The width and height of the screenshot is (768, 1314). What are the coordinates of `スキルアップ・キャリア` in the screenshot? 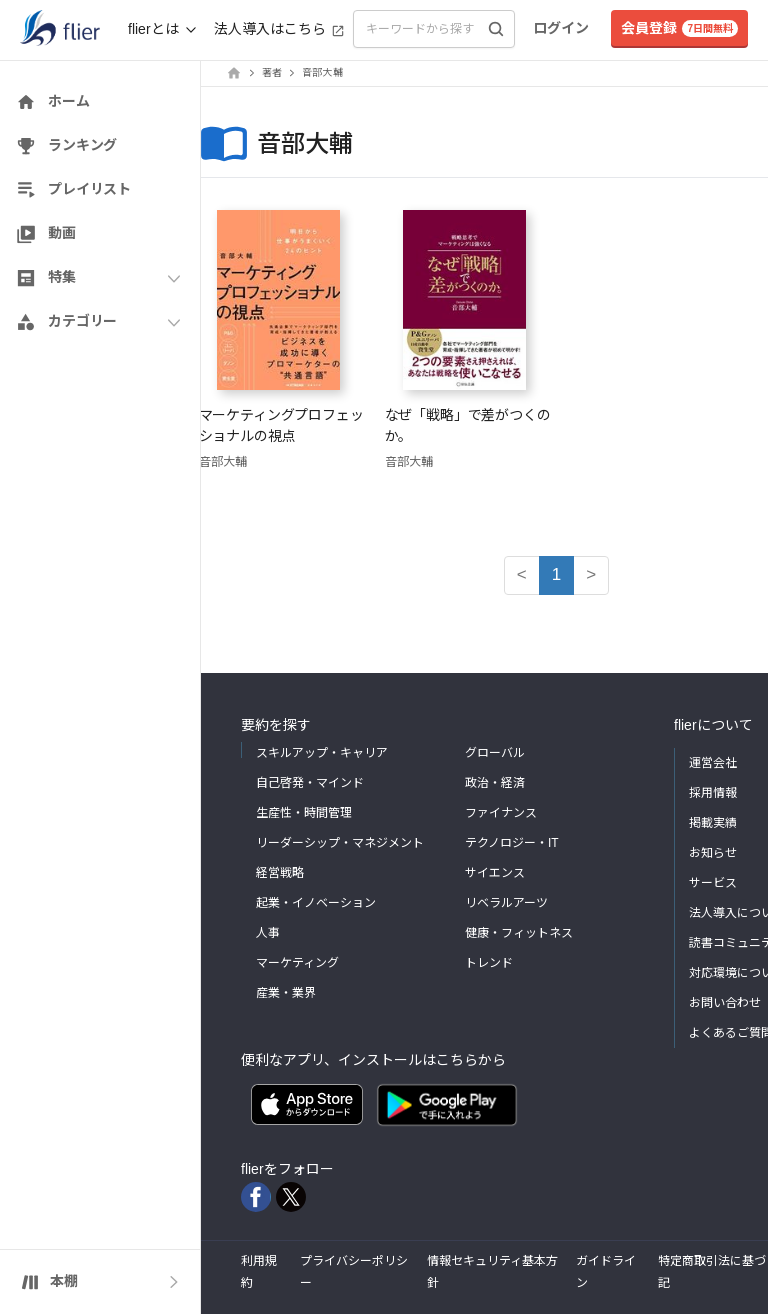 It's located at (322, 753).